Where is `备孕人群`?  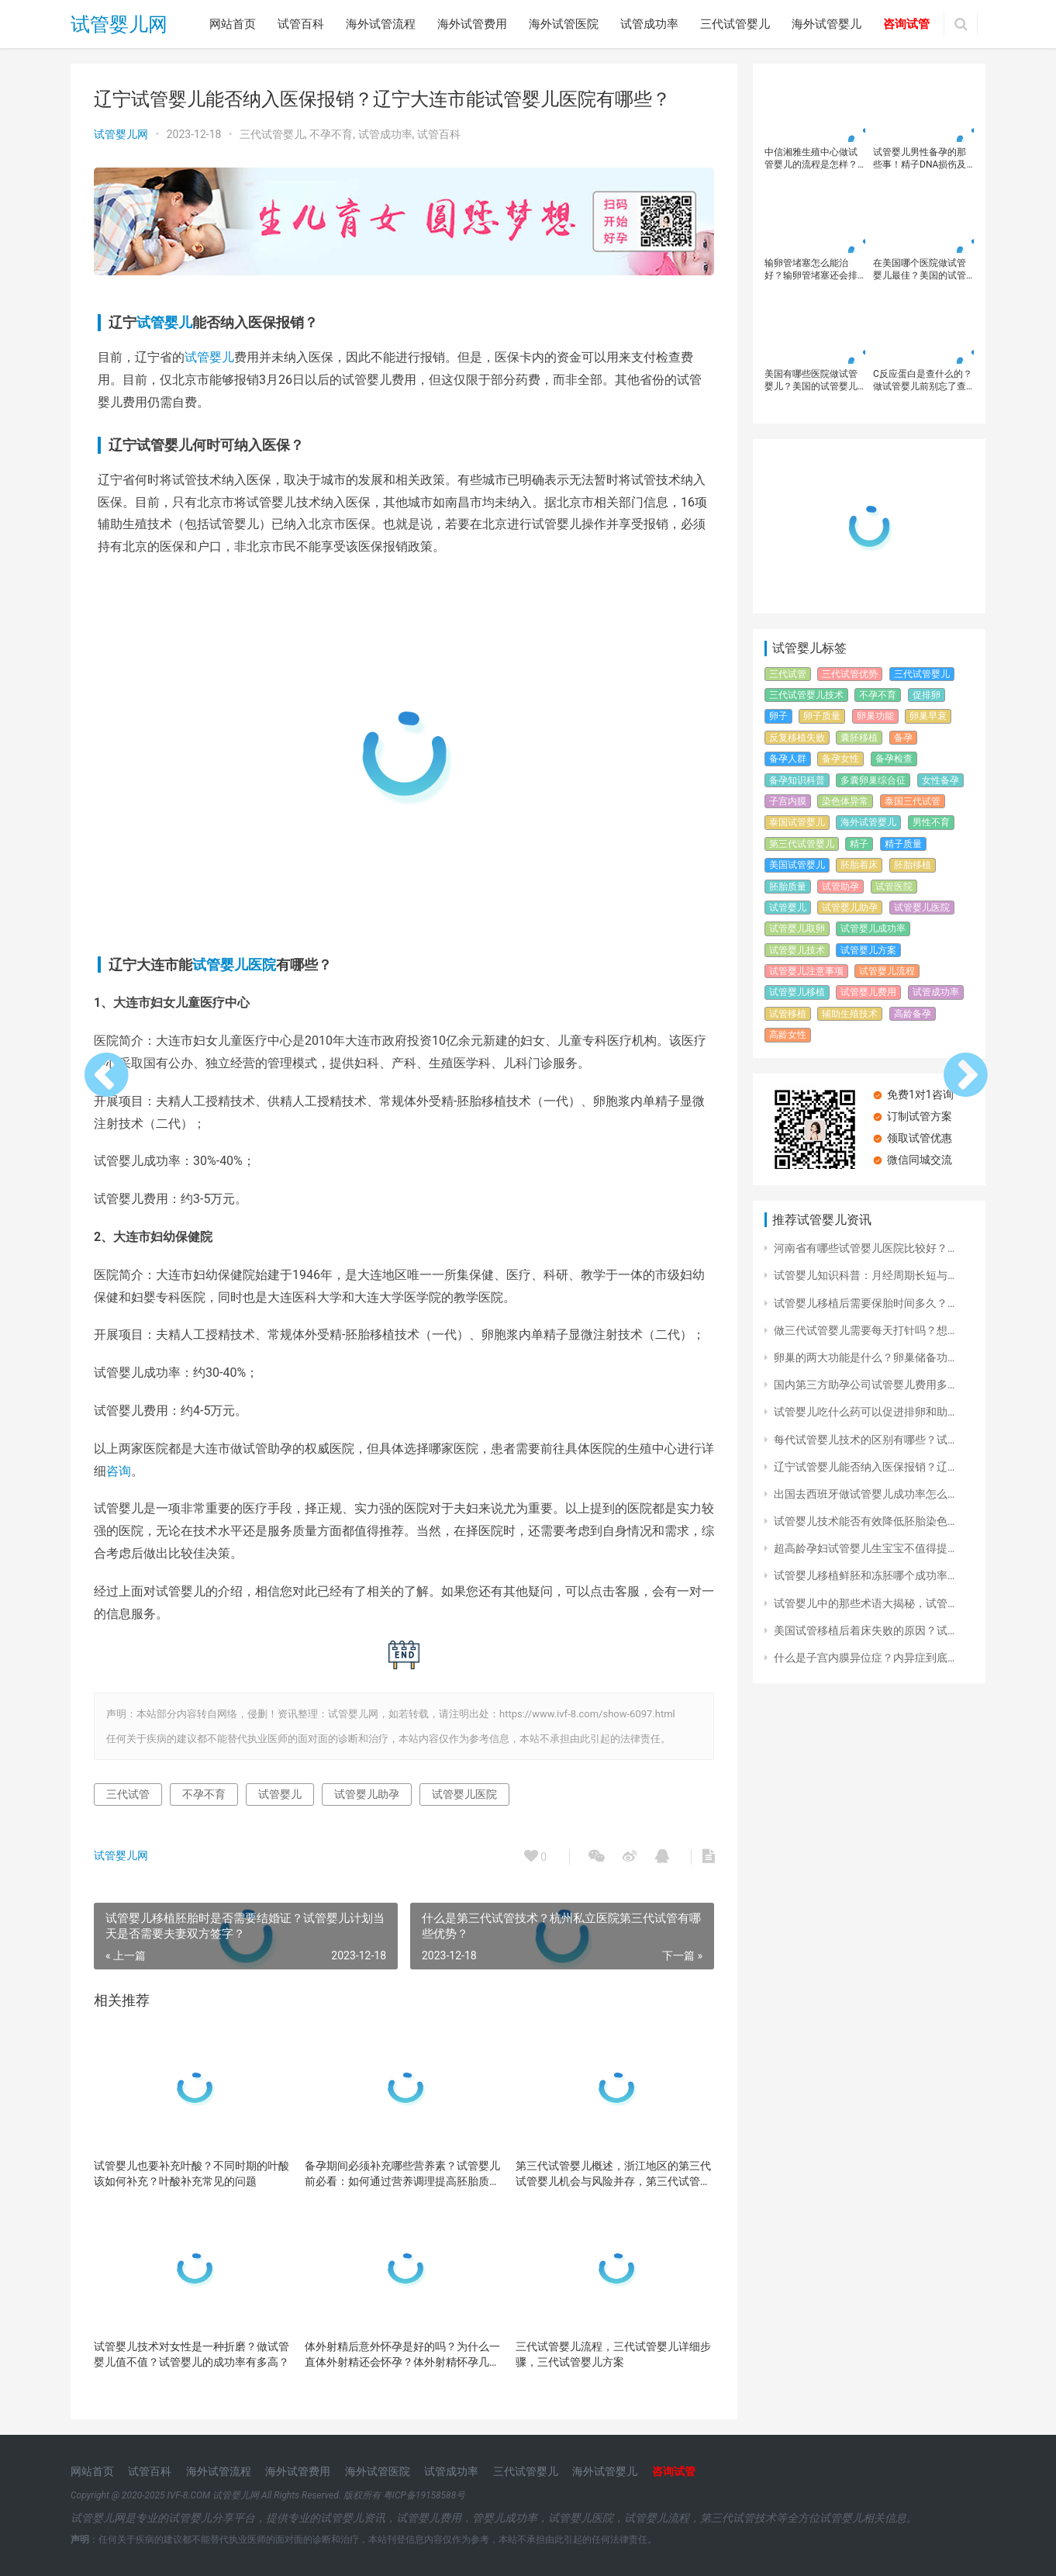 备孕人群 is located at coordinates (787, 758).